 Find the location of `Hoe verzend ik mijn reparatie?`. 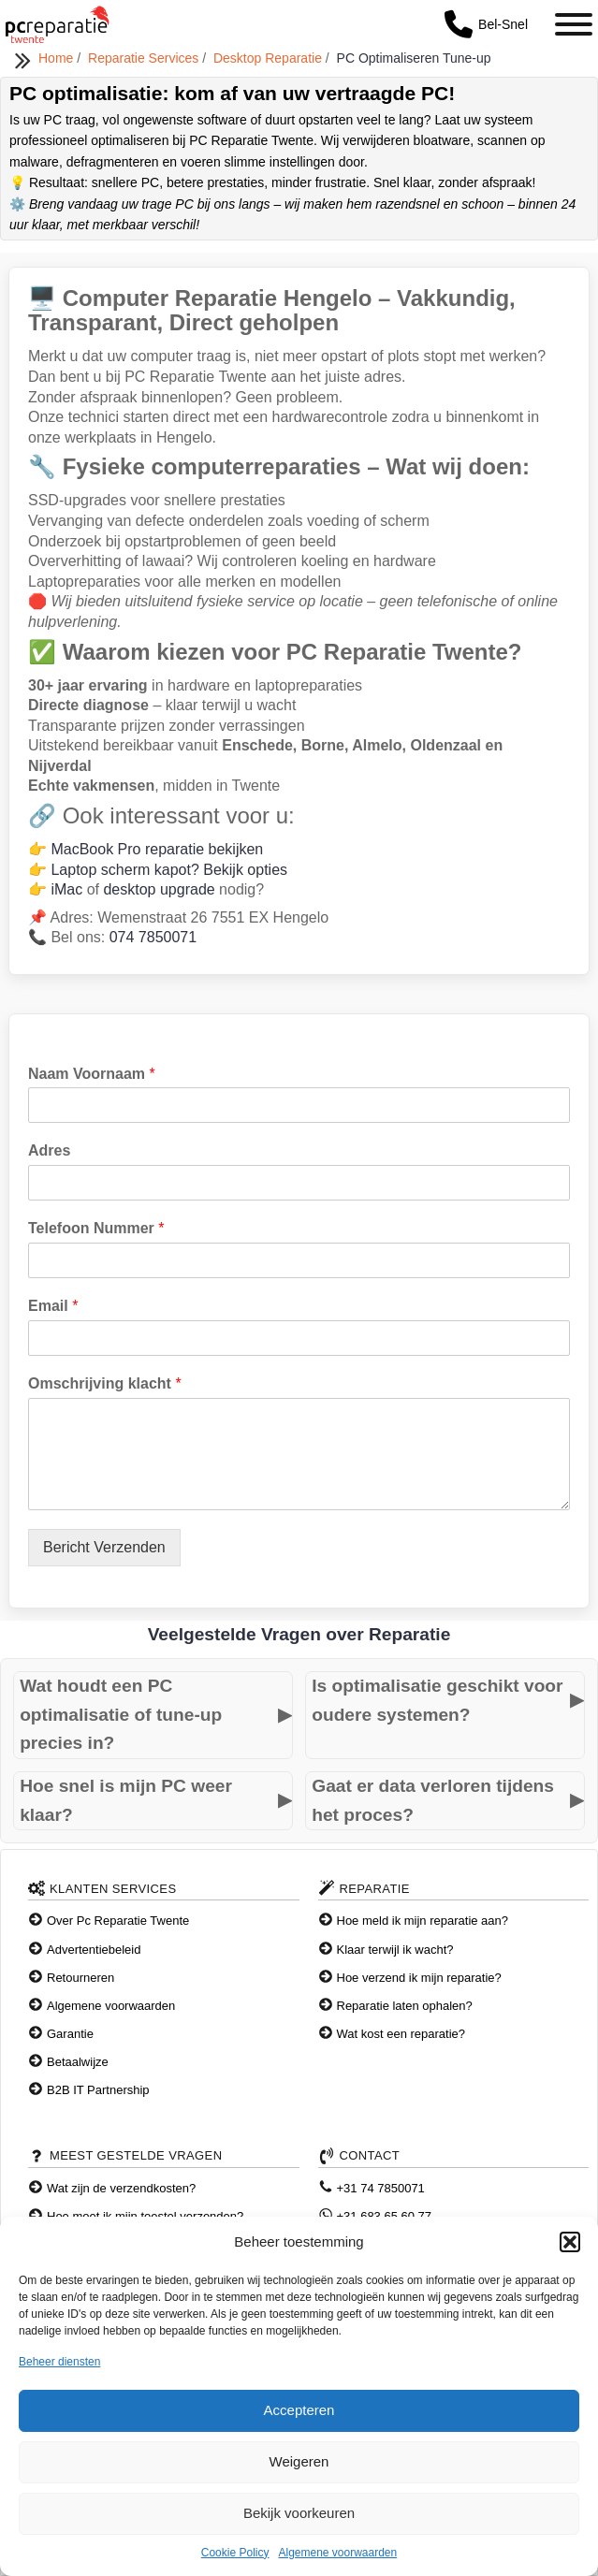

Hoe verzend ik mijn reparatie? is located at coordinates (419, 1978).